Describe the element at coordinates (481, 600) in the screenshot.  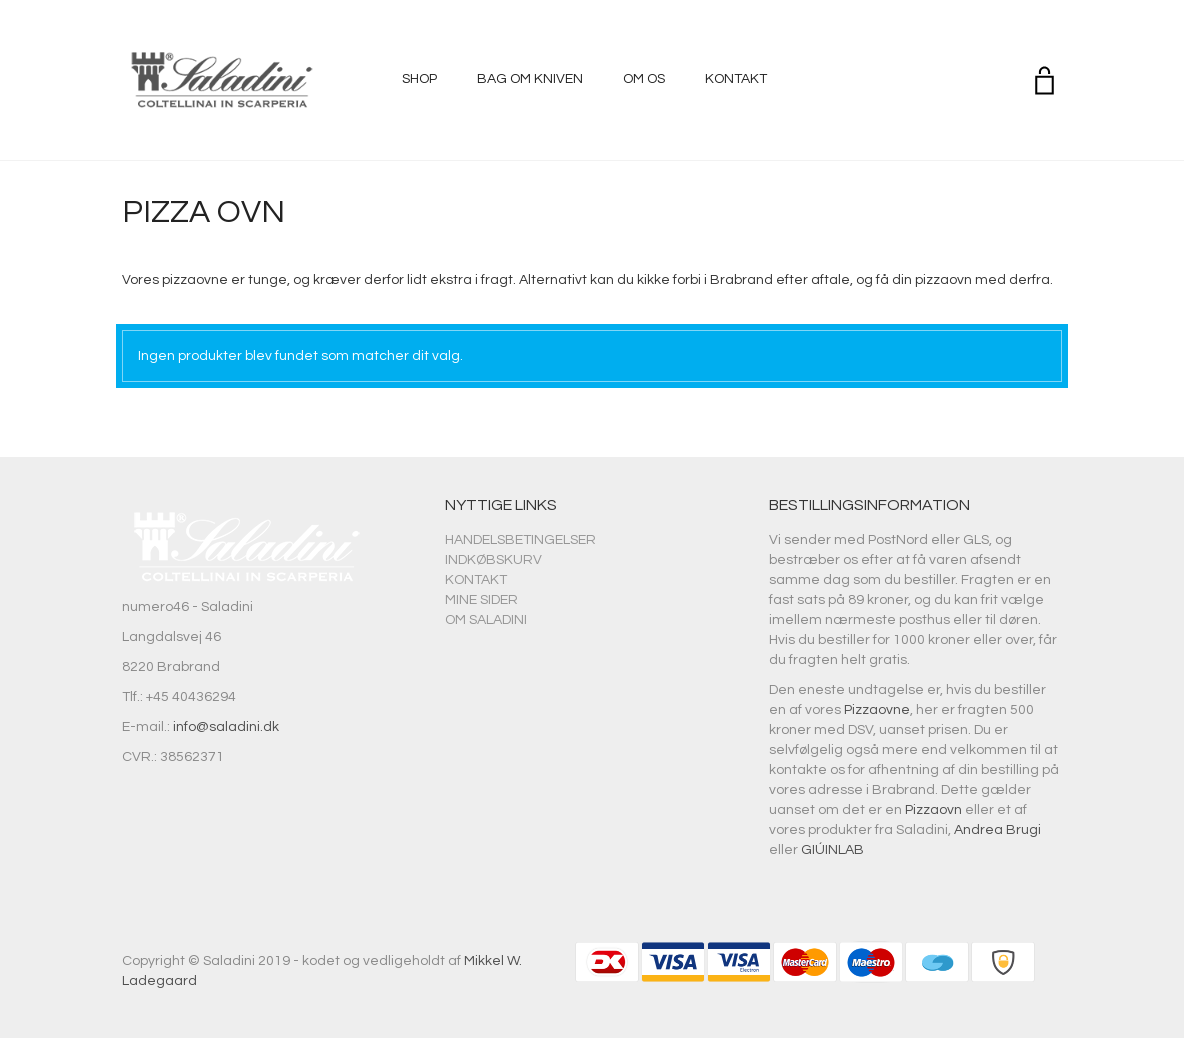
I see `Mine sider` at that location.